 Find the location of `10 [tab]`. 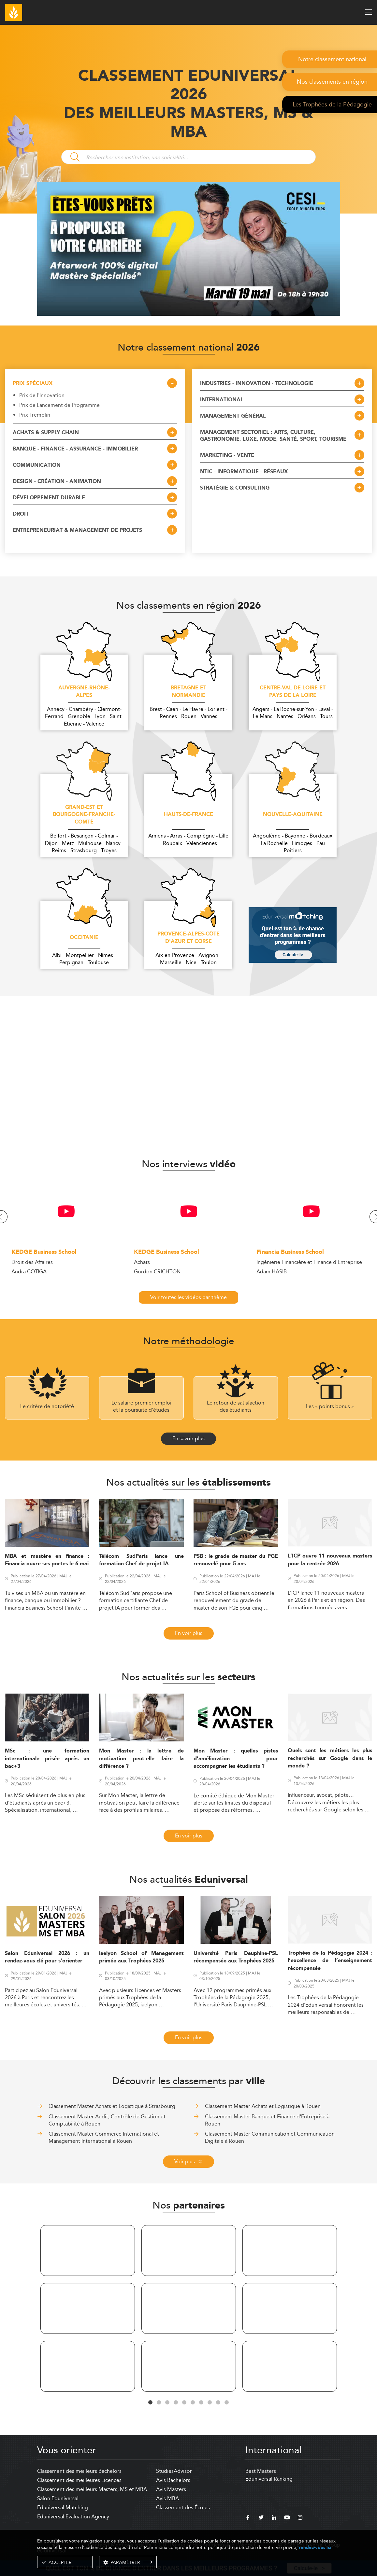

10 [tab] is located at coordinates (227, 2402).